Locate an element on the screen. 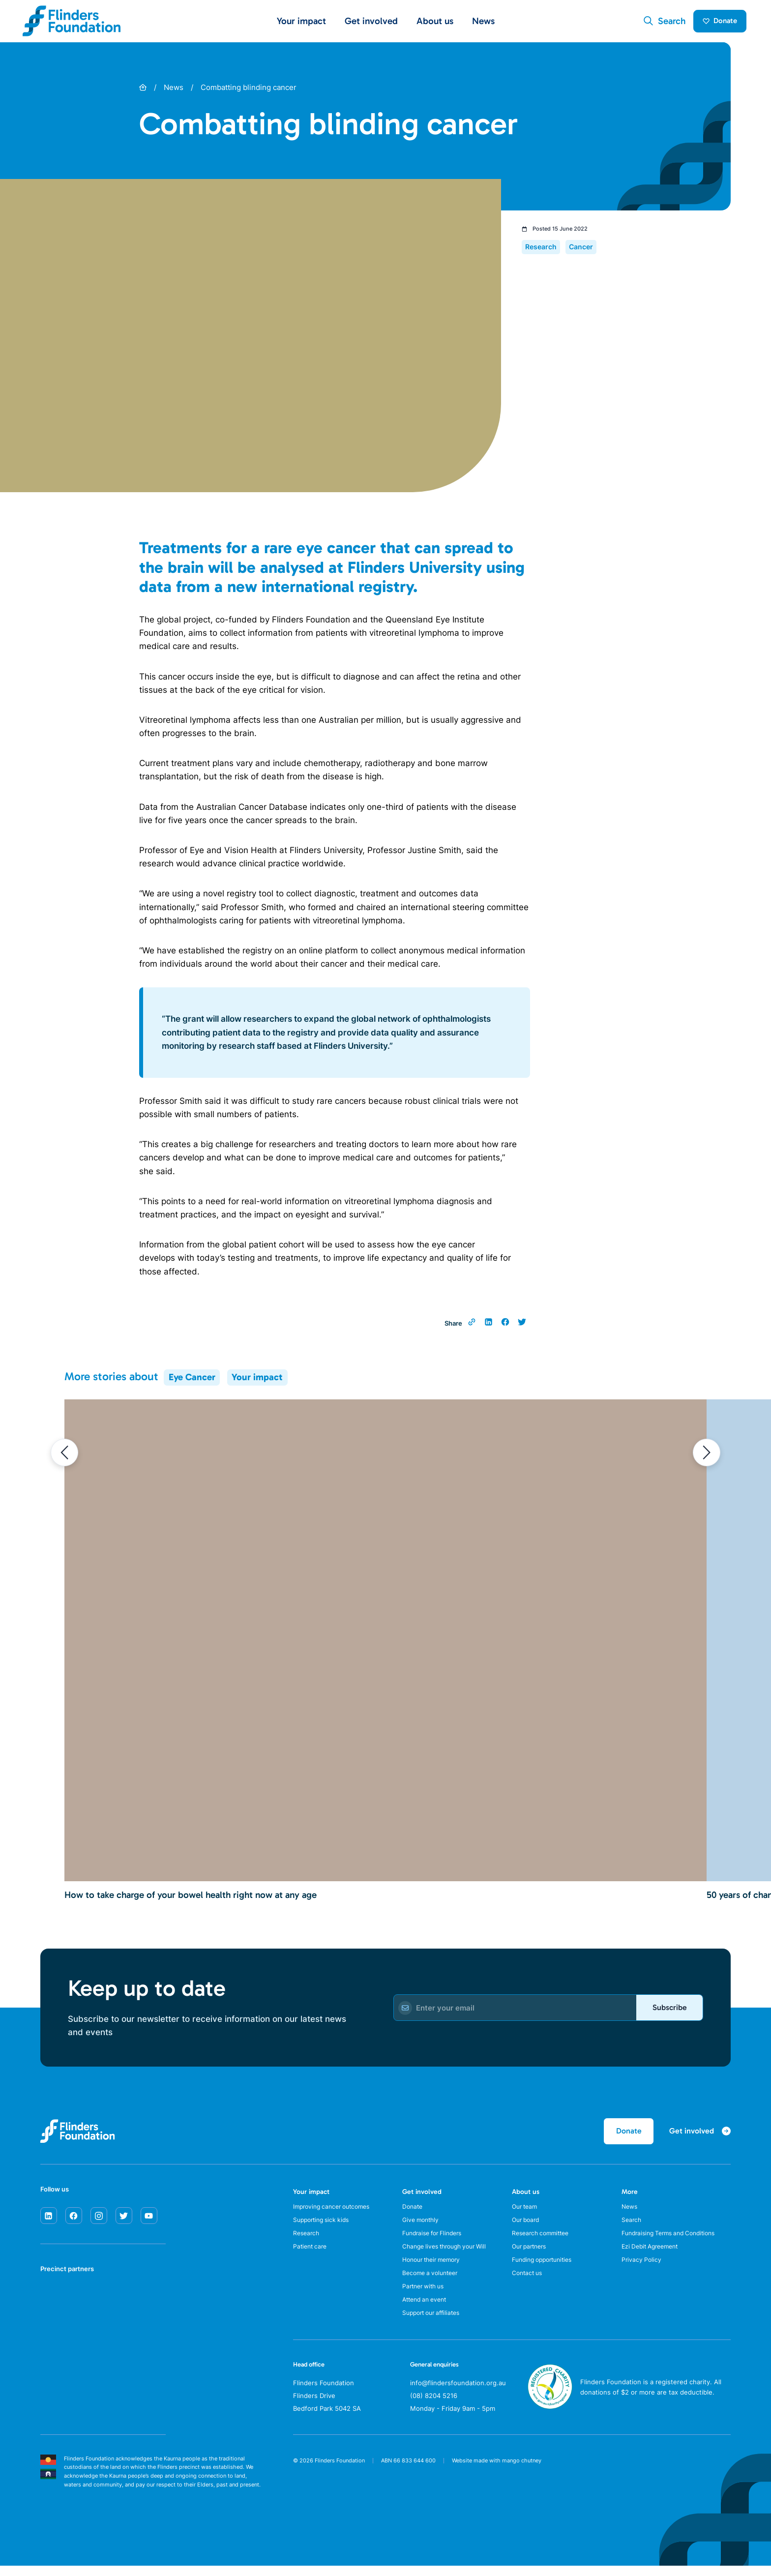  [facebook] is located at coordinates (73, 2221).